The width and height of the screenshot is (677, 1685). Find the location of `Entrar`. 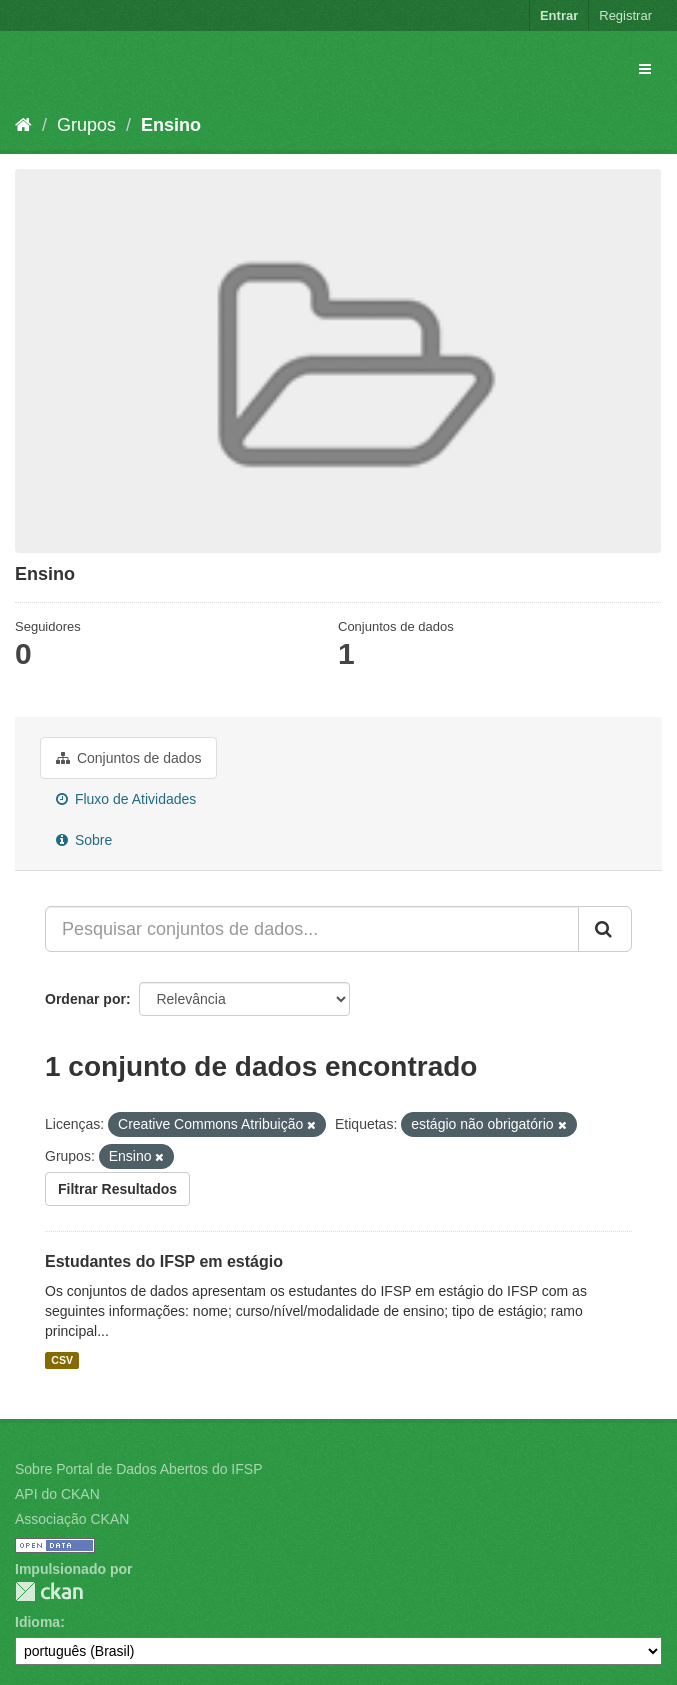

Entrar is located at coordinates (559, 15).